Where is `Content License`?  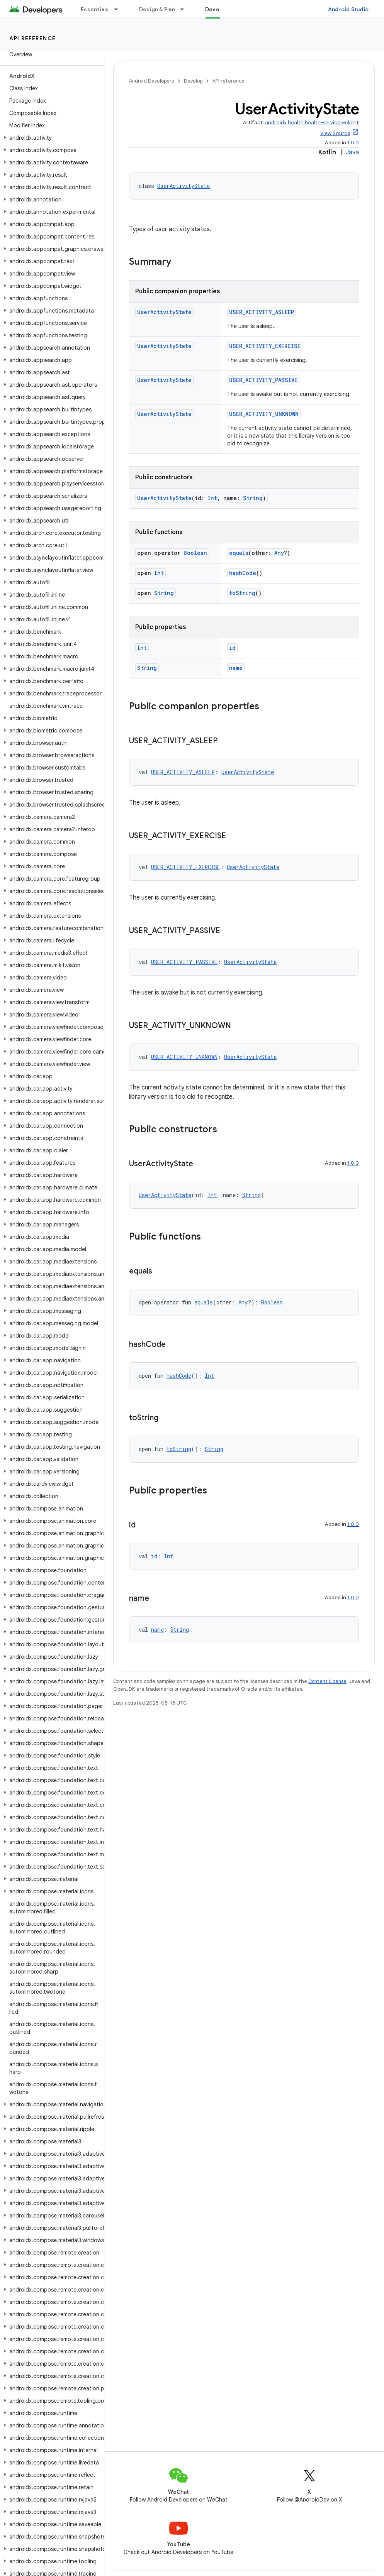
Content License is located at coordinates (327, 1681).